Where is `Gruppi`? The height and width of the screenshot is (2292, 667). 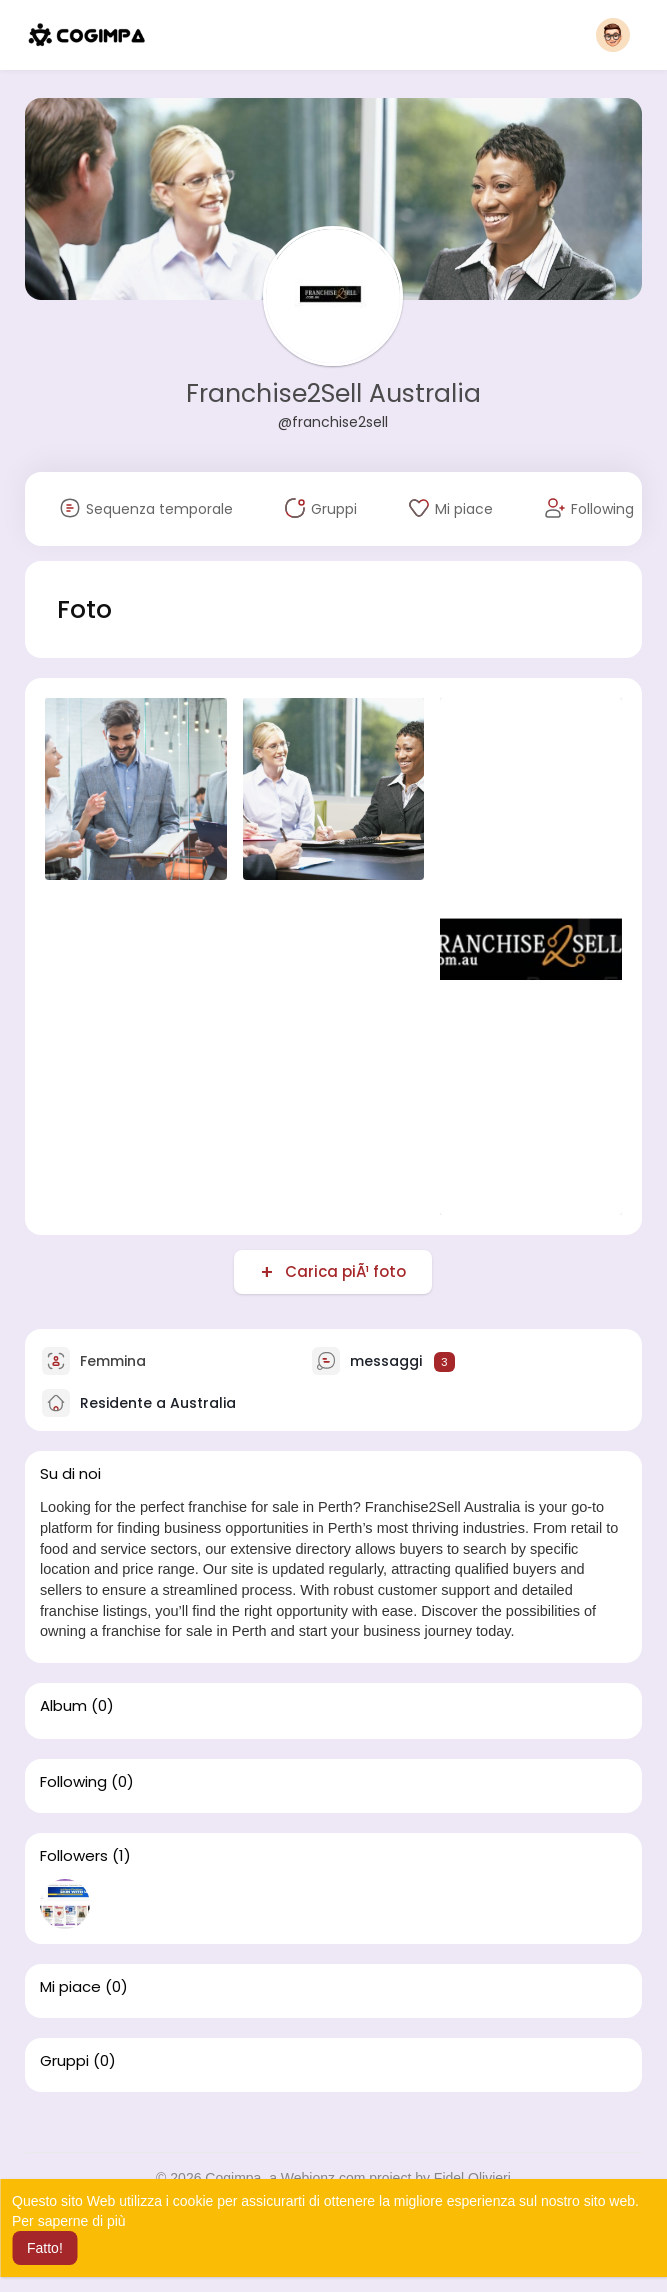 Gruppi is located at coordinates (64, 2061).